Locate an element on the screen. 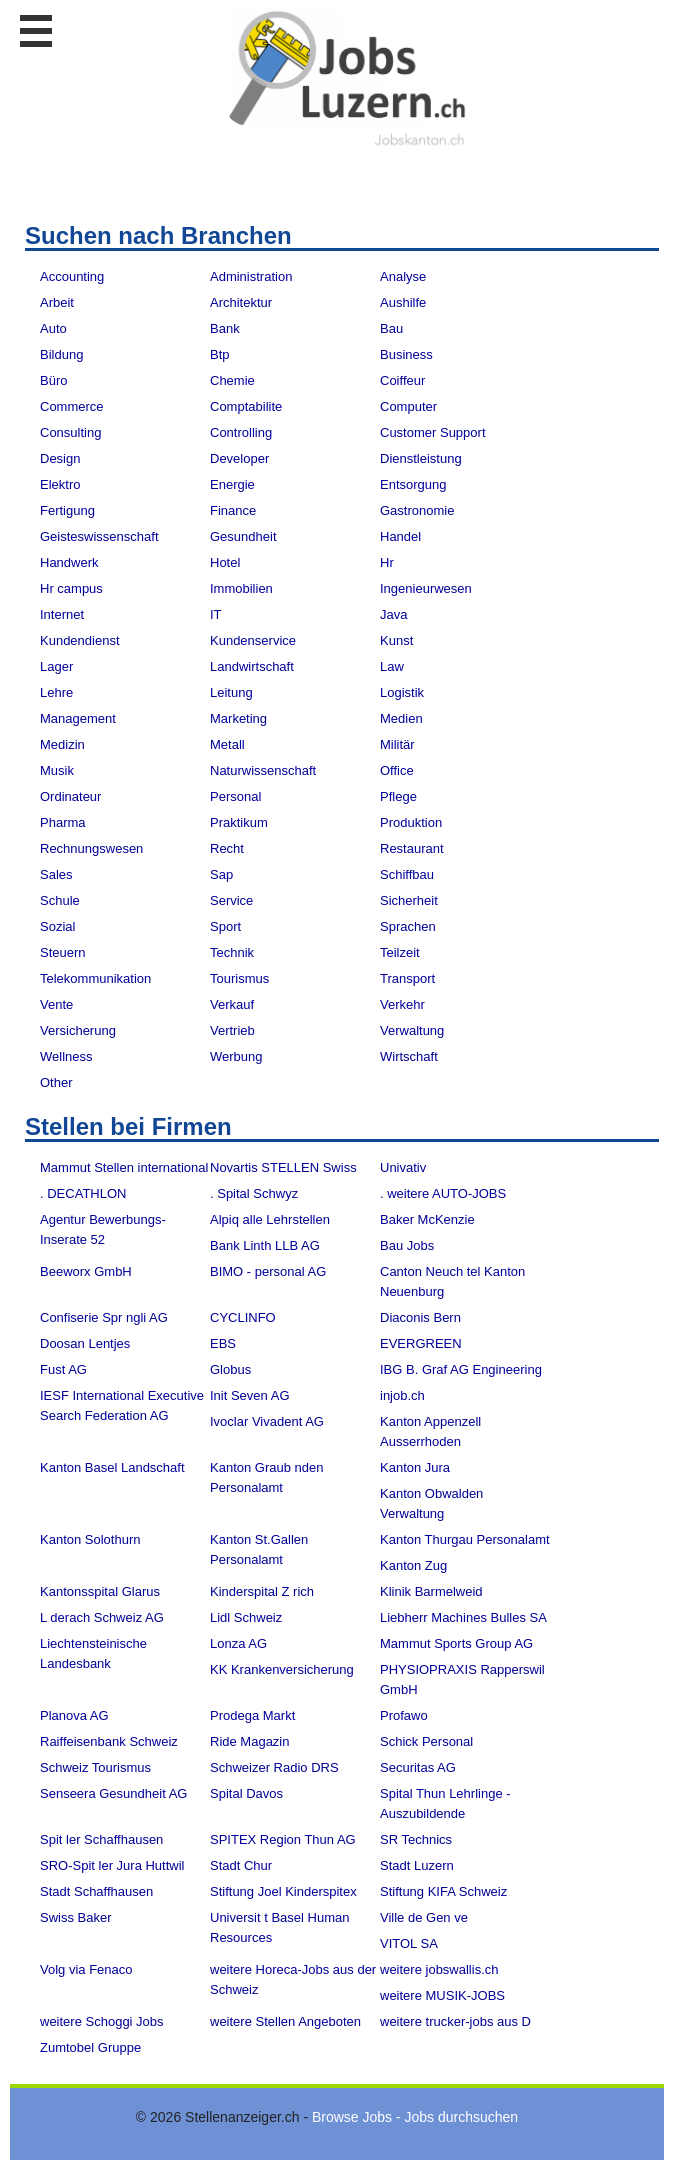 The image size is (674, 2160). Landwirtschaft is located at coordinates (252, 666).